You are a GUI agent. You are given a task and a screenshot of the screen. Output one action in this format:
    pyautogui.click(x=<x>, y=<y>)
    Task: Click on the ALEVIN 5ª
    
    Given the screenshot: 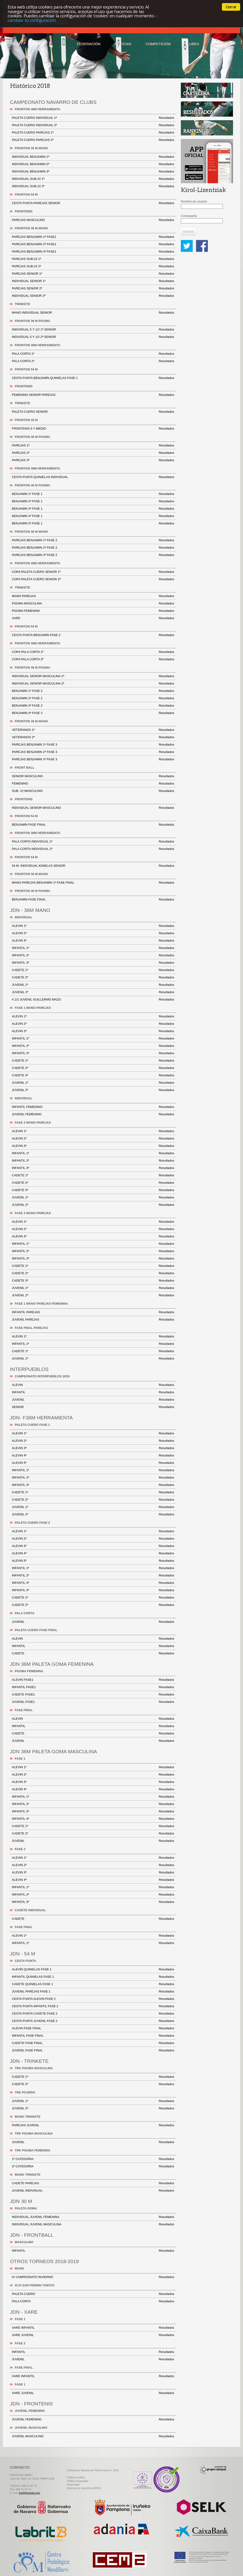 What is the action you would take?
    pyautogui.click(x=93, y=1462)
    